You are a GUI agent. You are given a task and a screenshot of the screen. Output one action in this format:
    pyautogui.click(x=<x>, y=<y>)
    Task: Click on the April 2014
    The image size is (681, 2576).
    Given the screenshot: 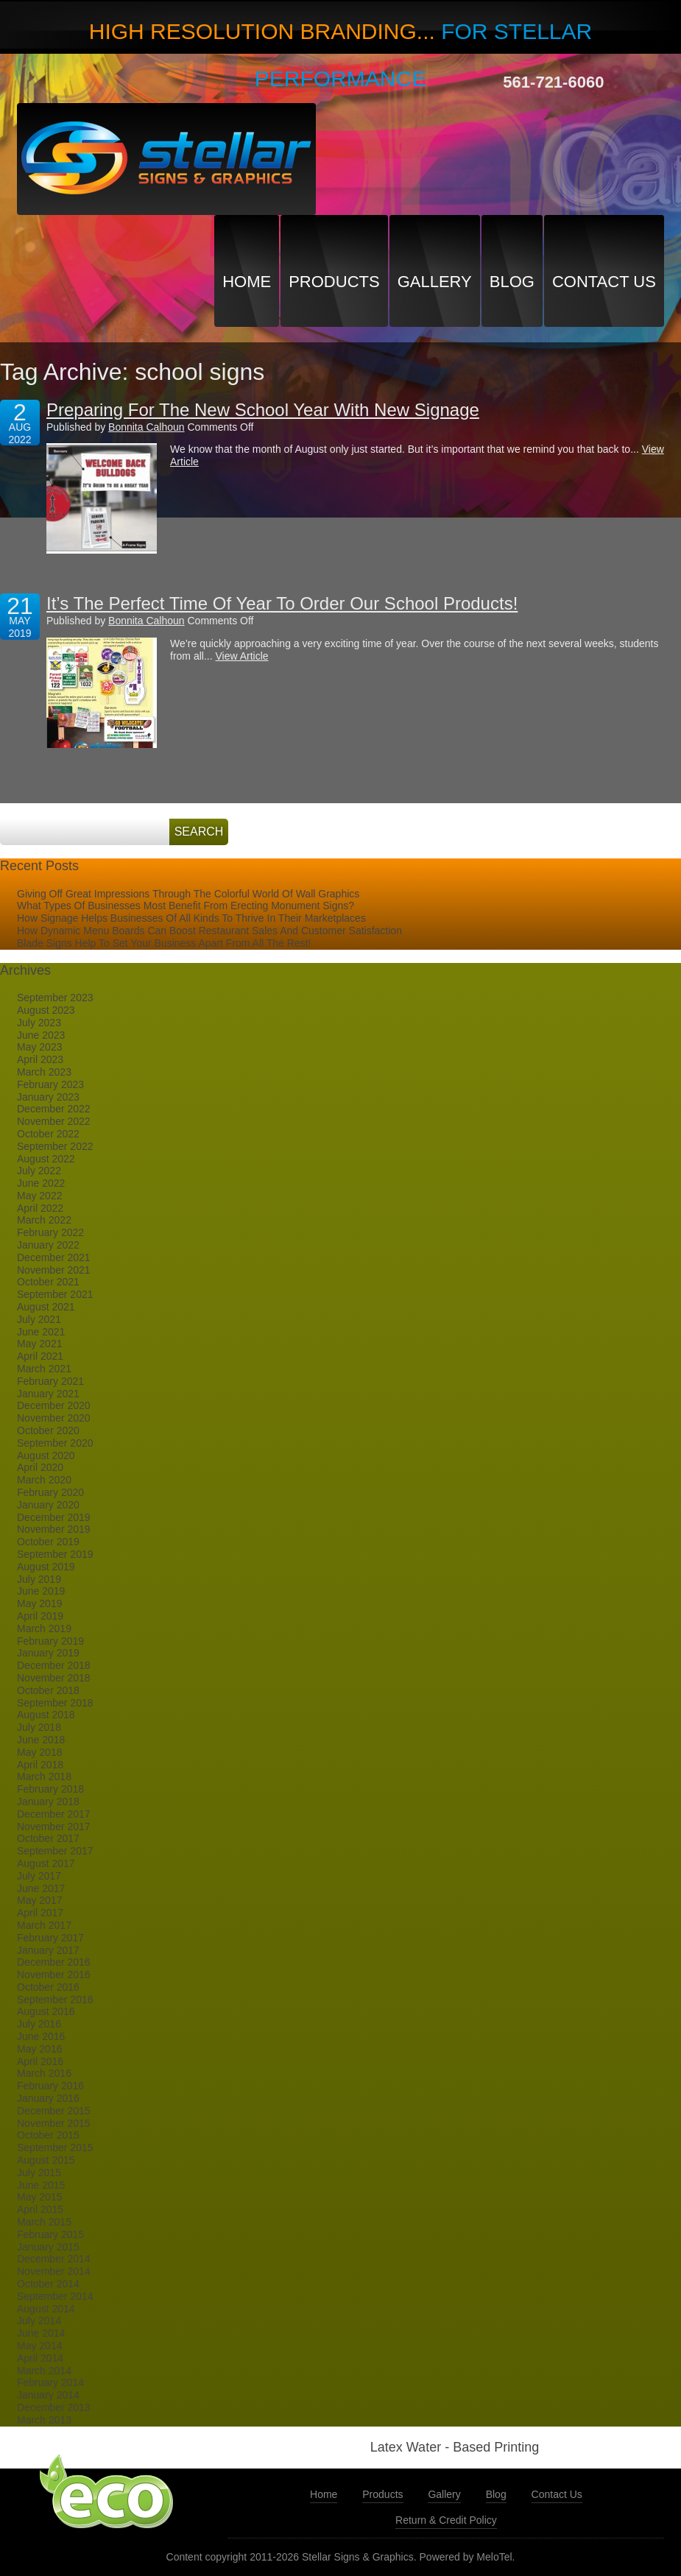 What is the action you would take?
    pyautogui.click(x=40, y=2358)
    